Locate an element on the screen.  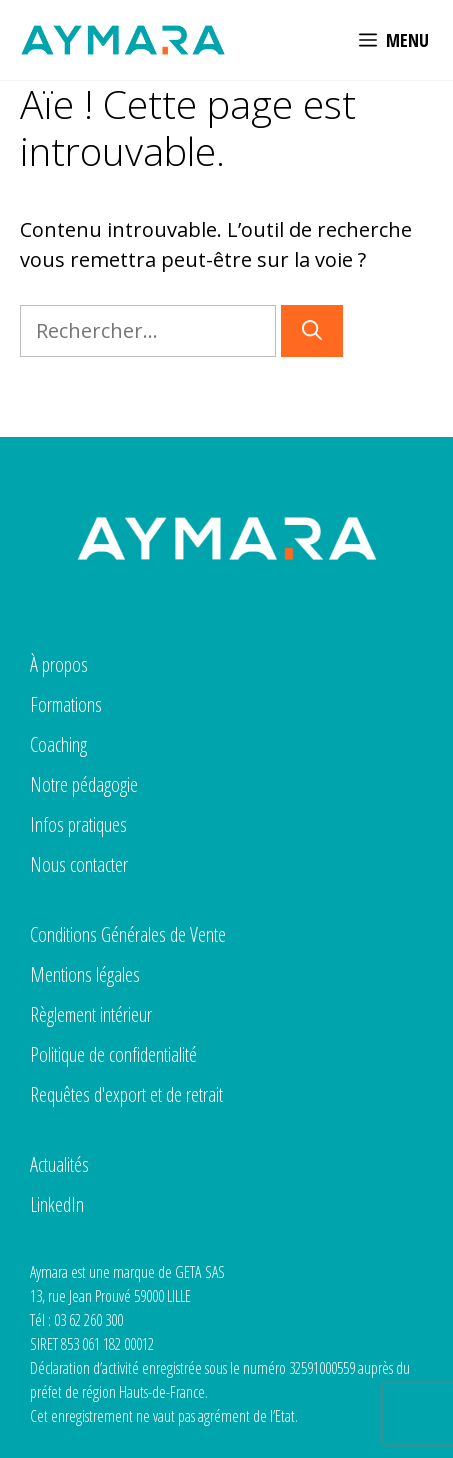
Actualités is located at coordinates (59, 1164).